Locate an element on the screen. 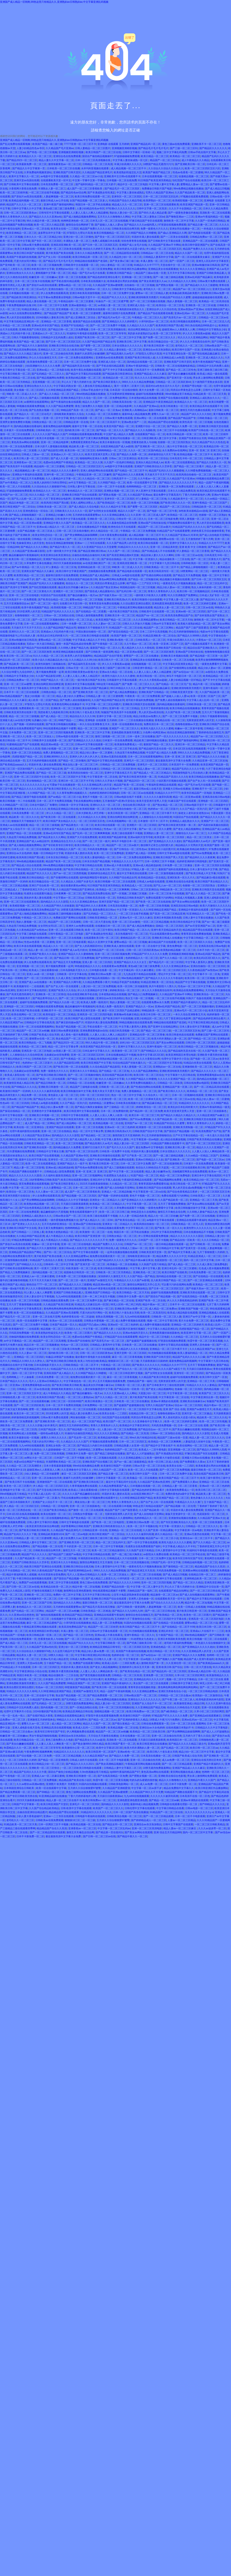 Image resolution: width=231 pixels, height=2576 pixels. 午夜精品久久久久久毛片777 is located at coordinates (127, 861).